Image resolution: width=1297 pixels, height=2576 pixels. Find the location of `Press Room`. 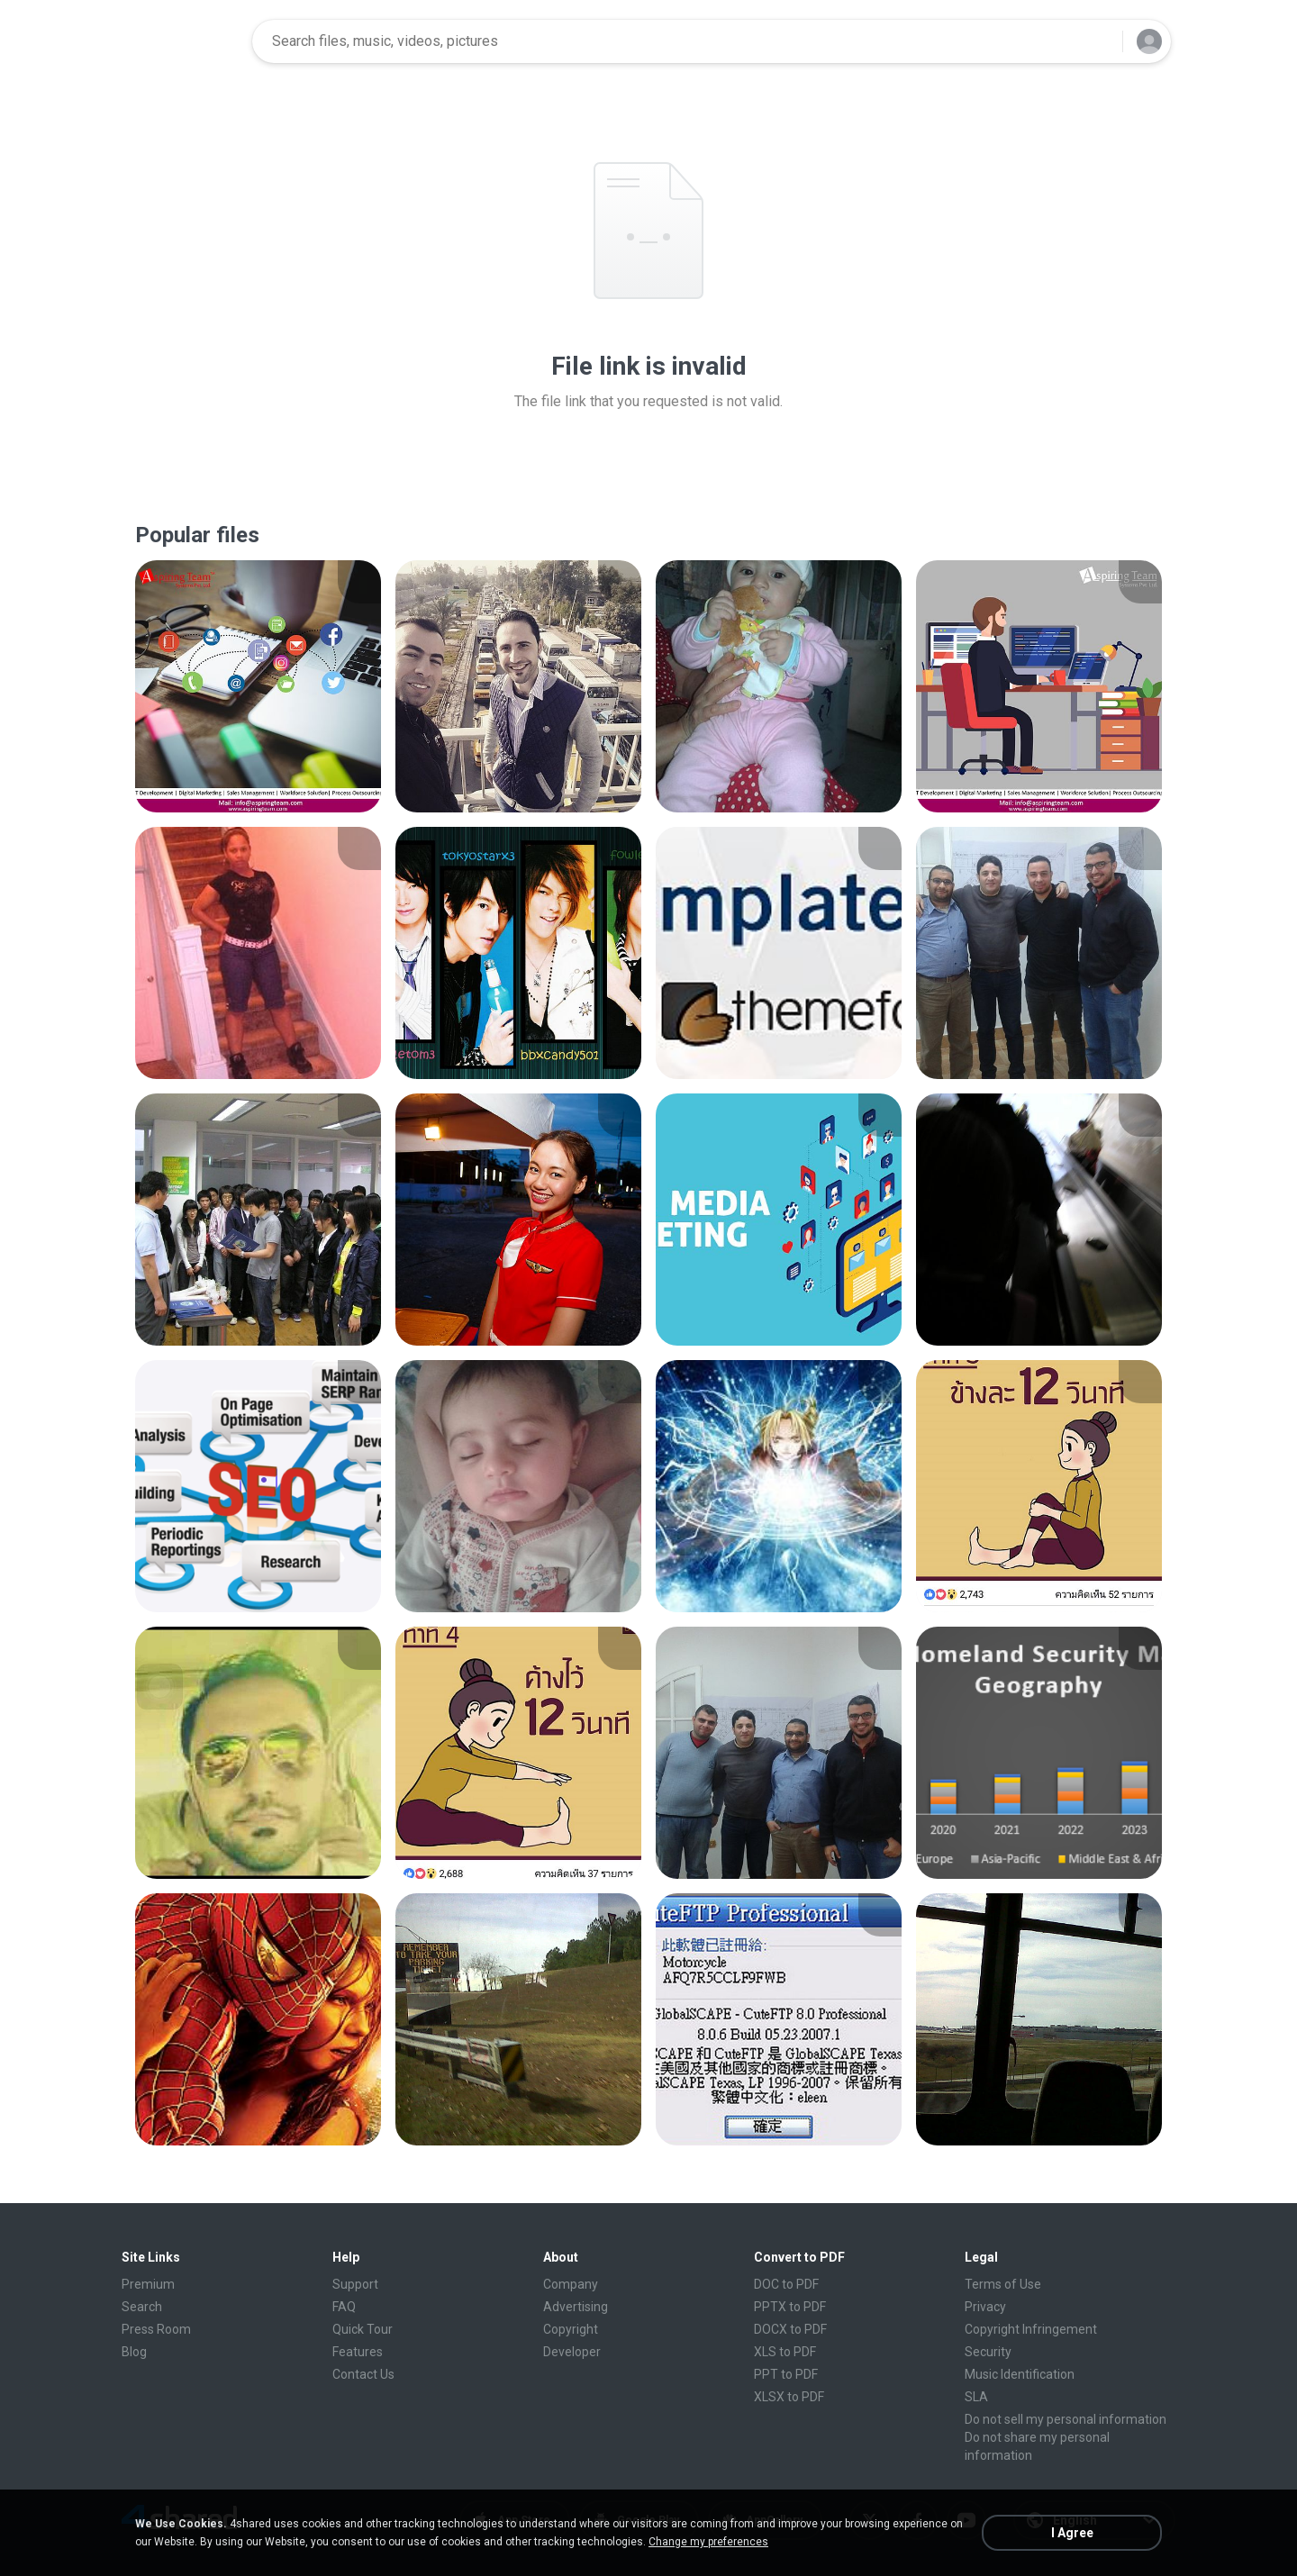

Press Room is located at coordinates (156, 2329).